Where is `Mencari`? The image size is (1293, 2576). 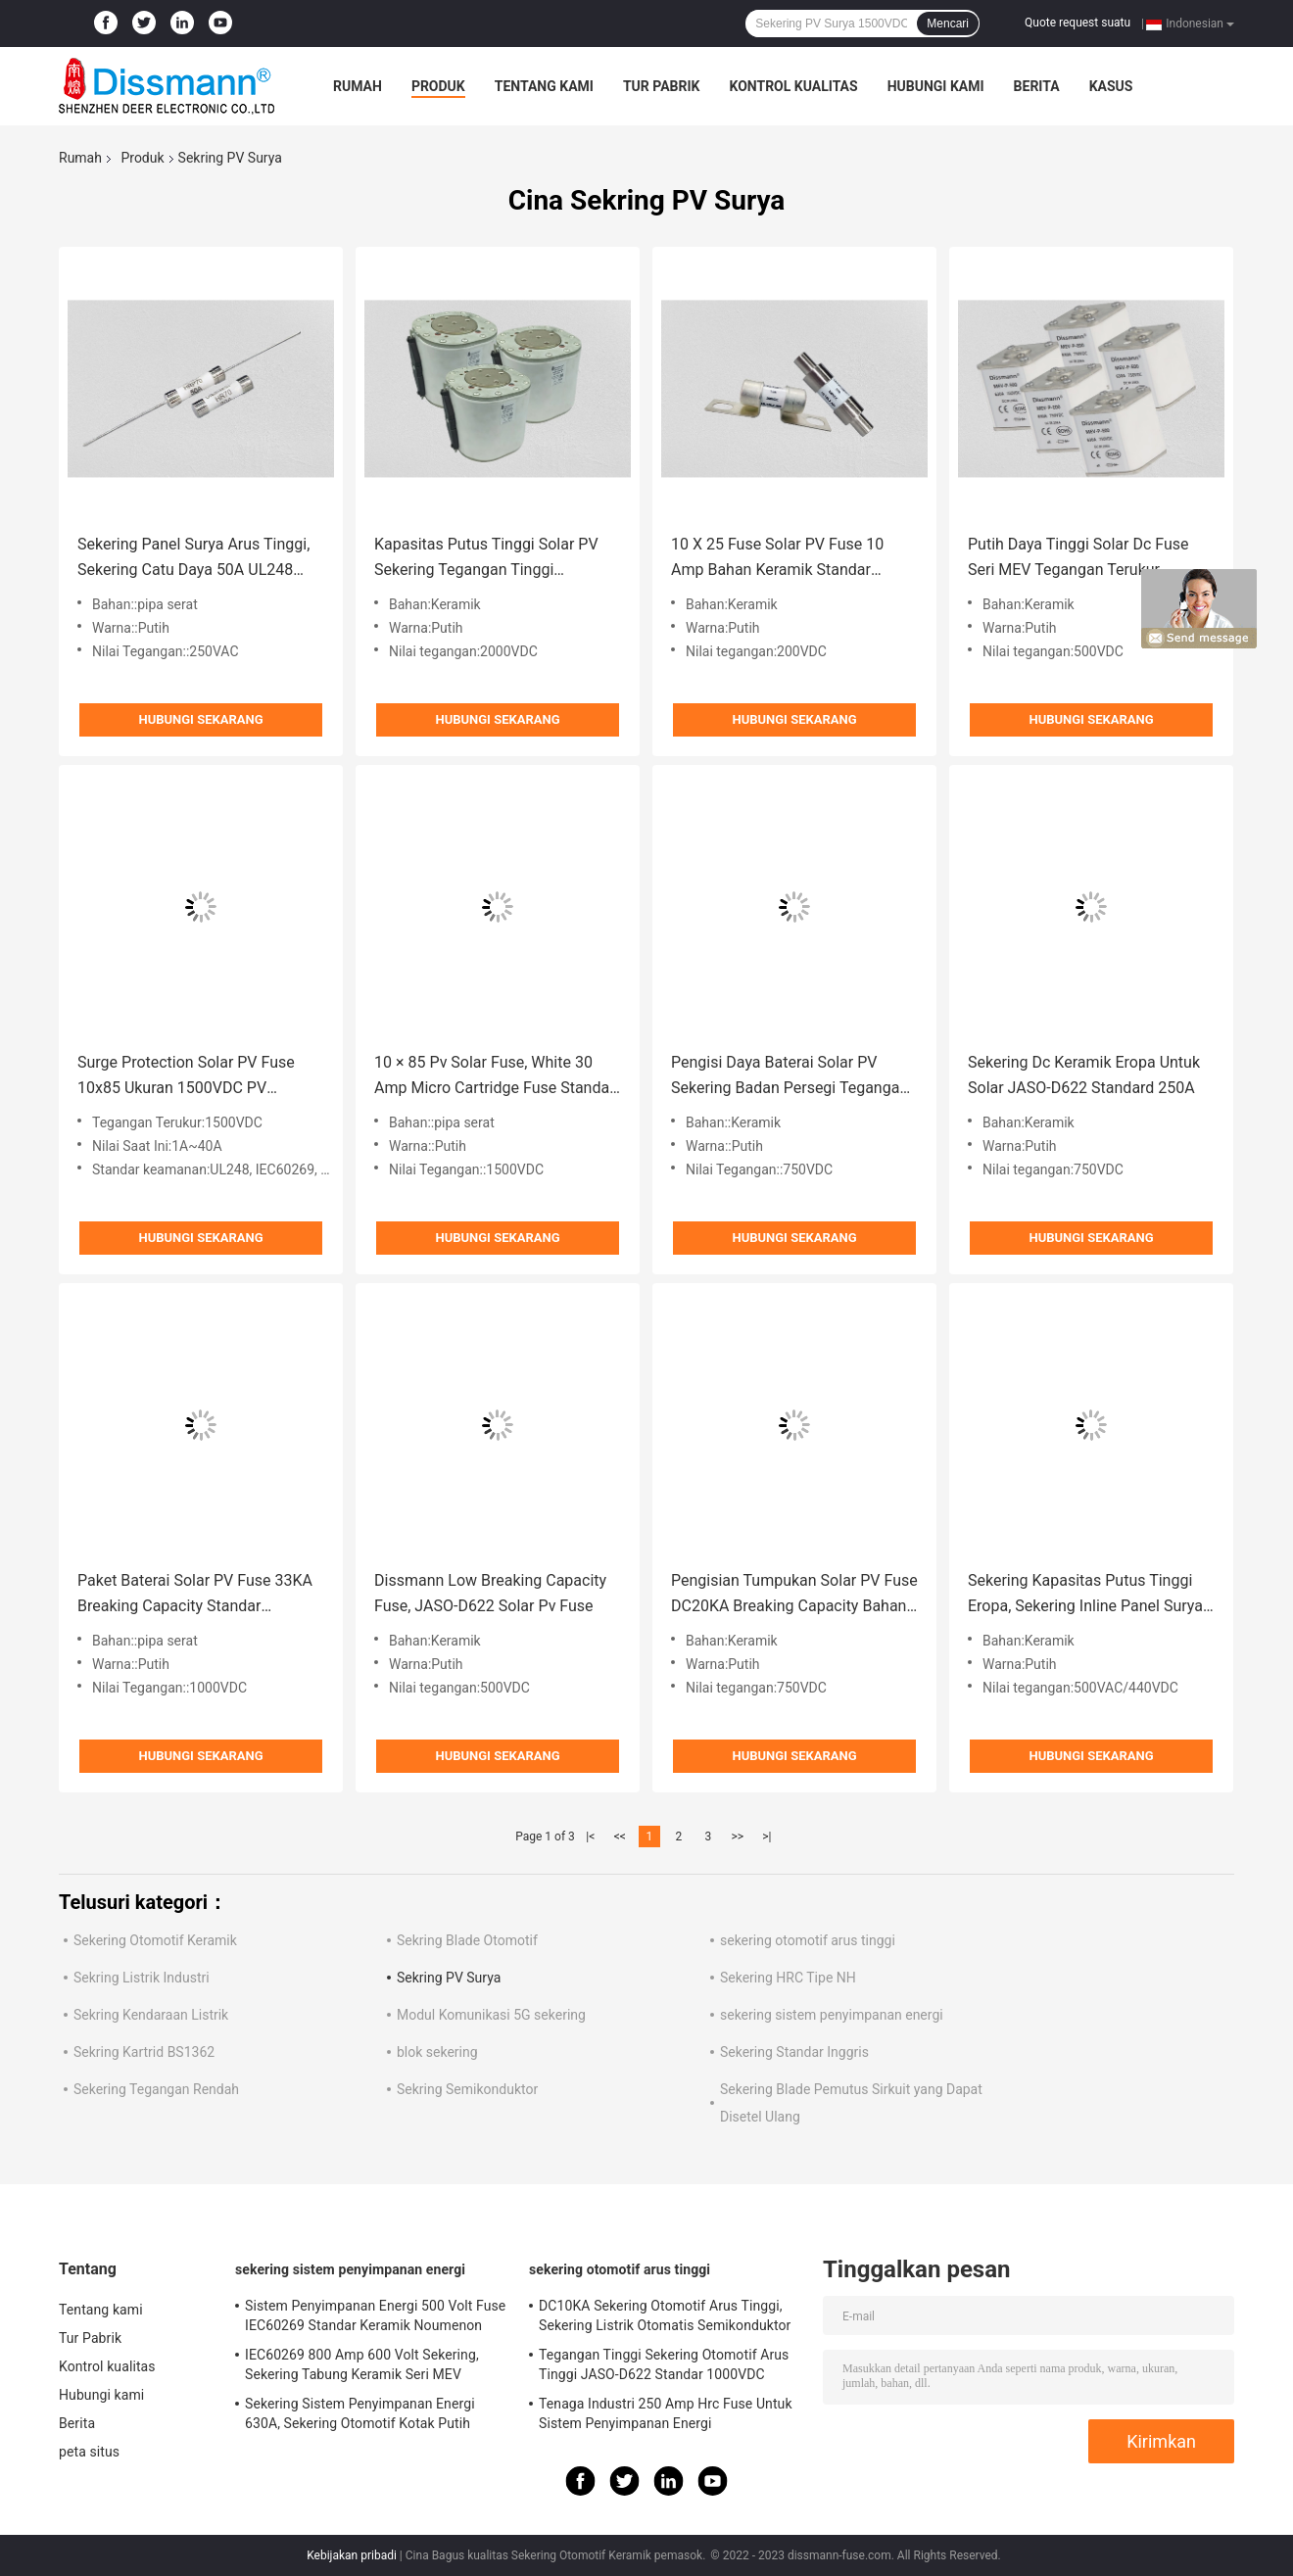 Mencari is located at coordinates (948, 23).